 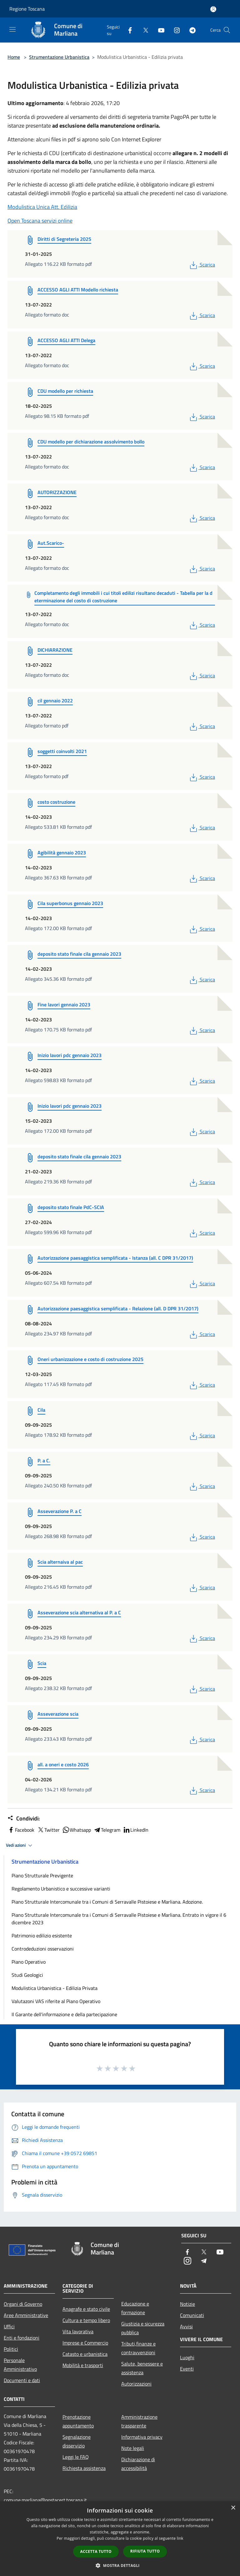 What do you see at coordinates (43, 1948) in the screenshot?
I see `Controdeduzioni osservazioni` at bounding box center [43, 1948].